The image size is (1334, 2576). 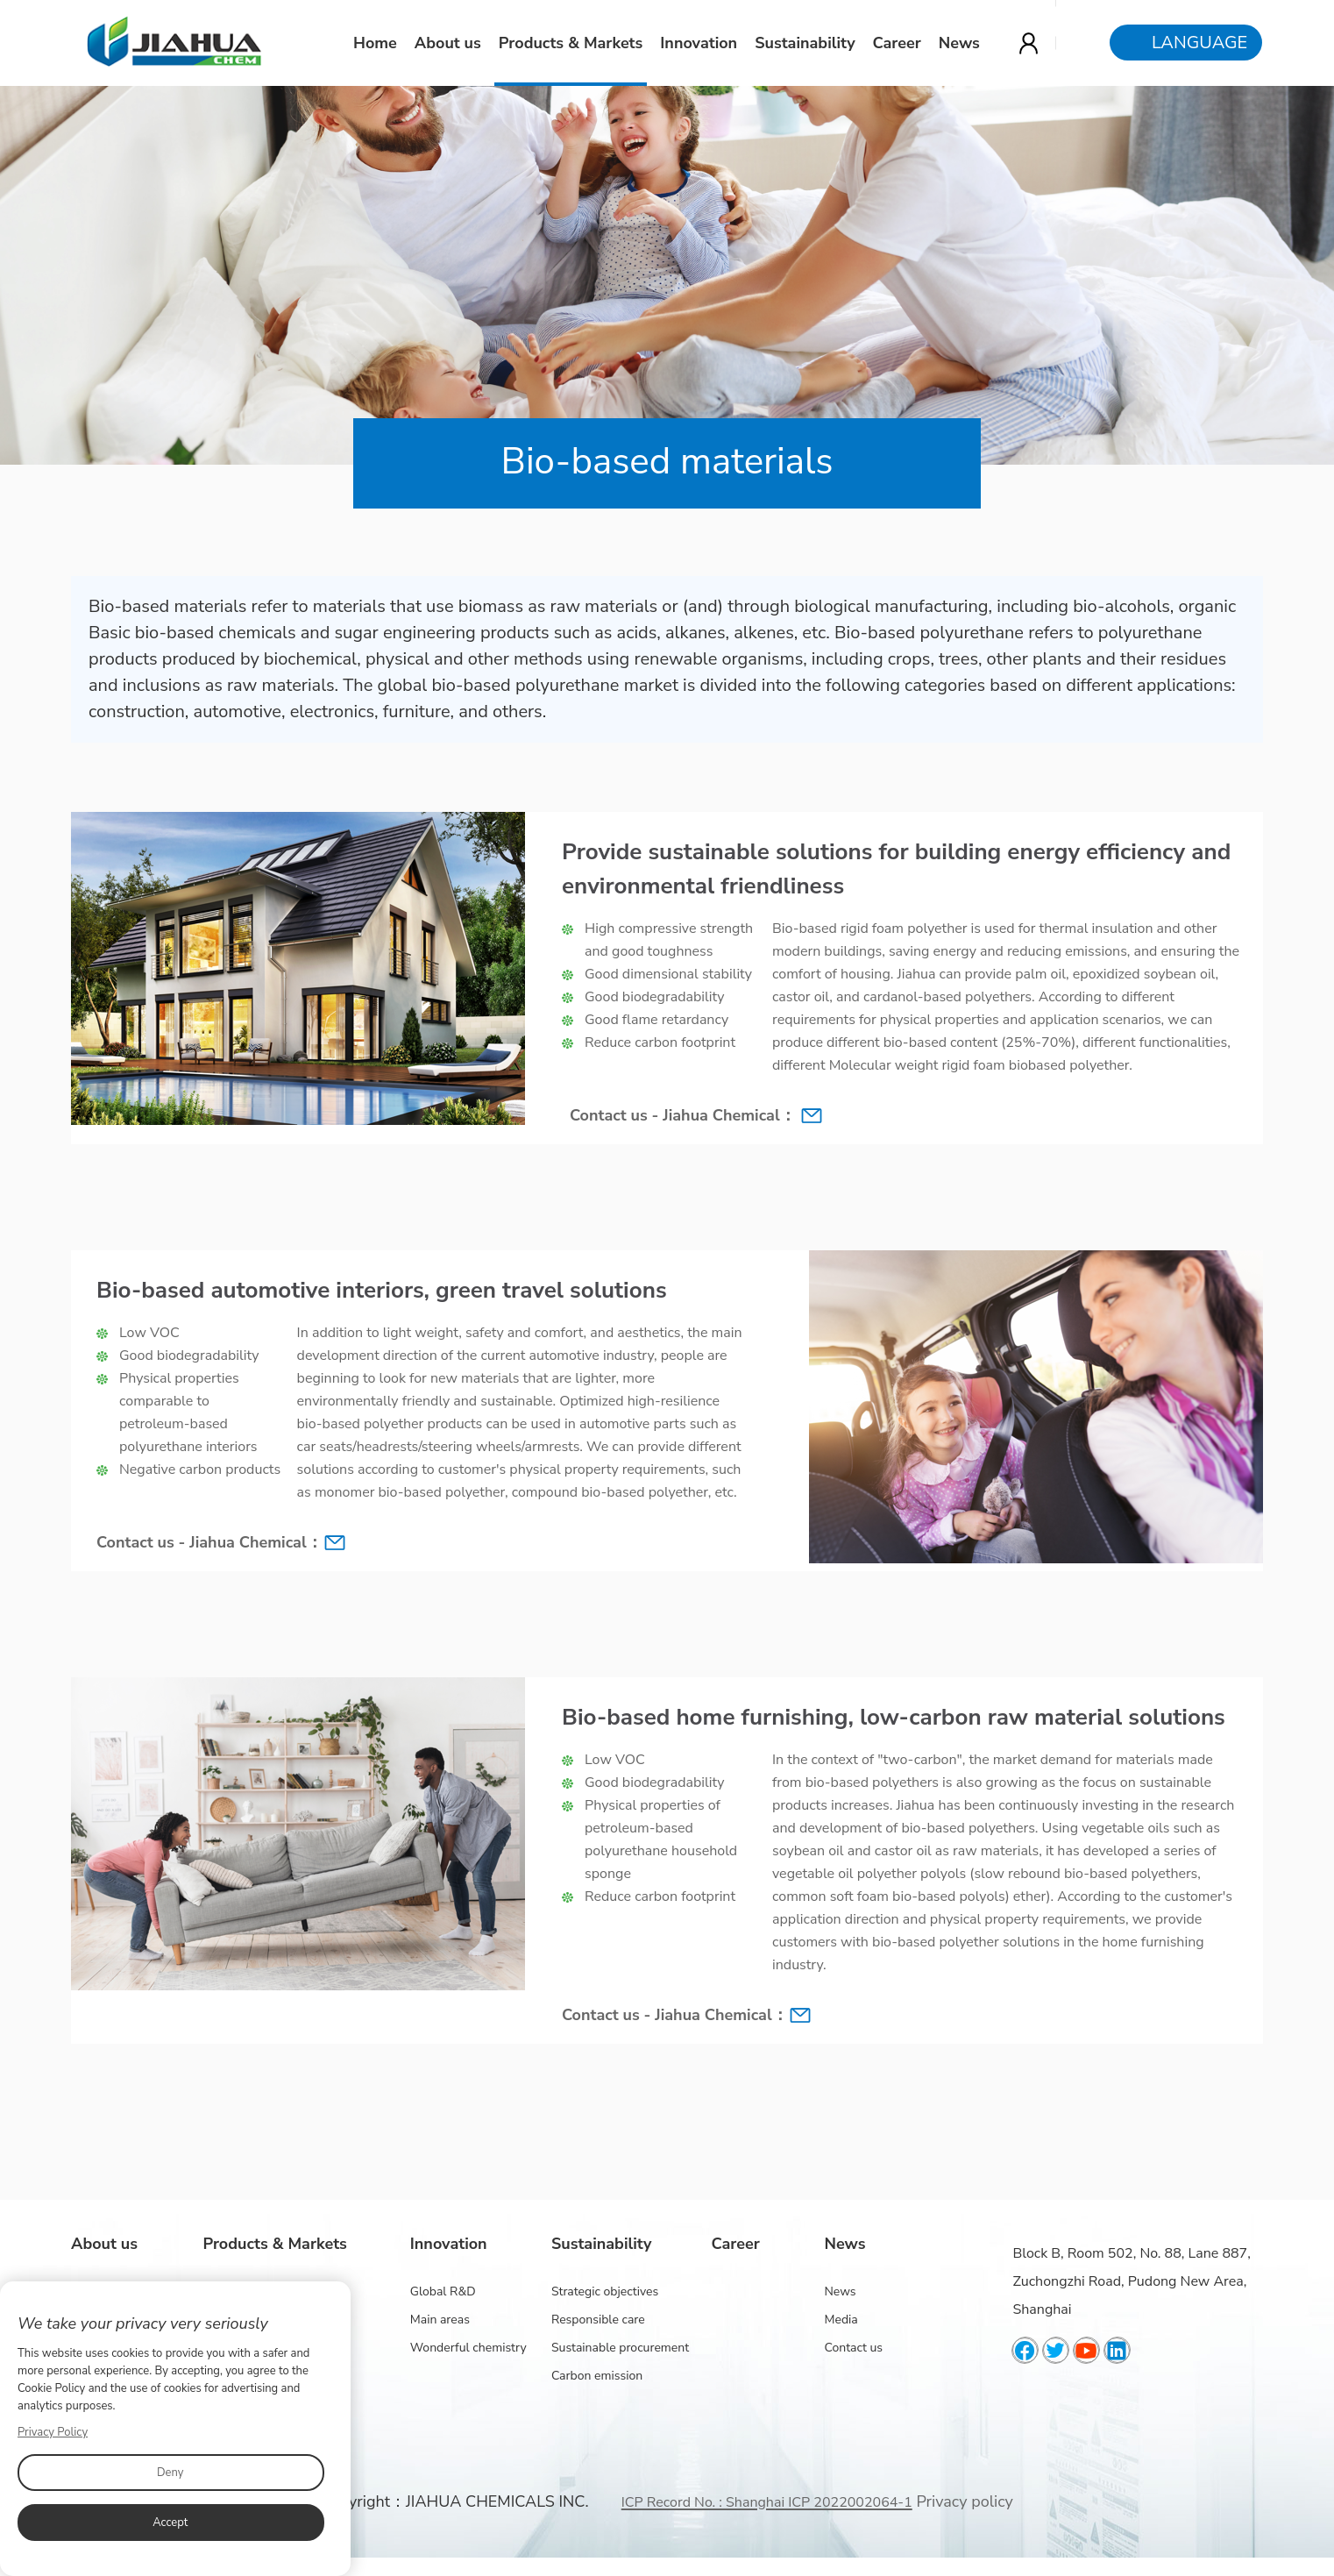 I want to click on Privacy Policy, so click(x=53, y=2432).